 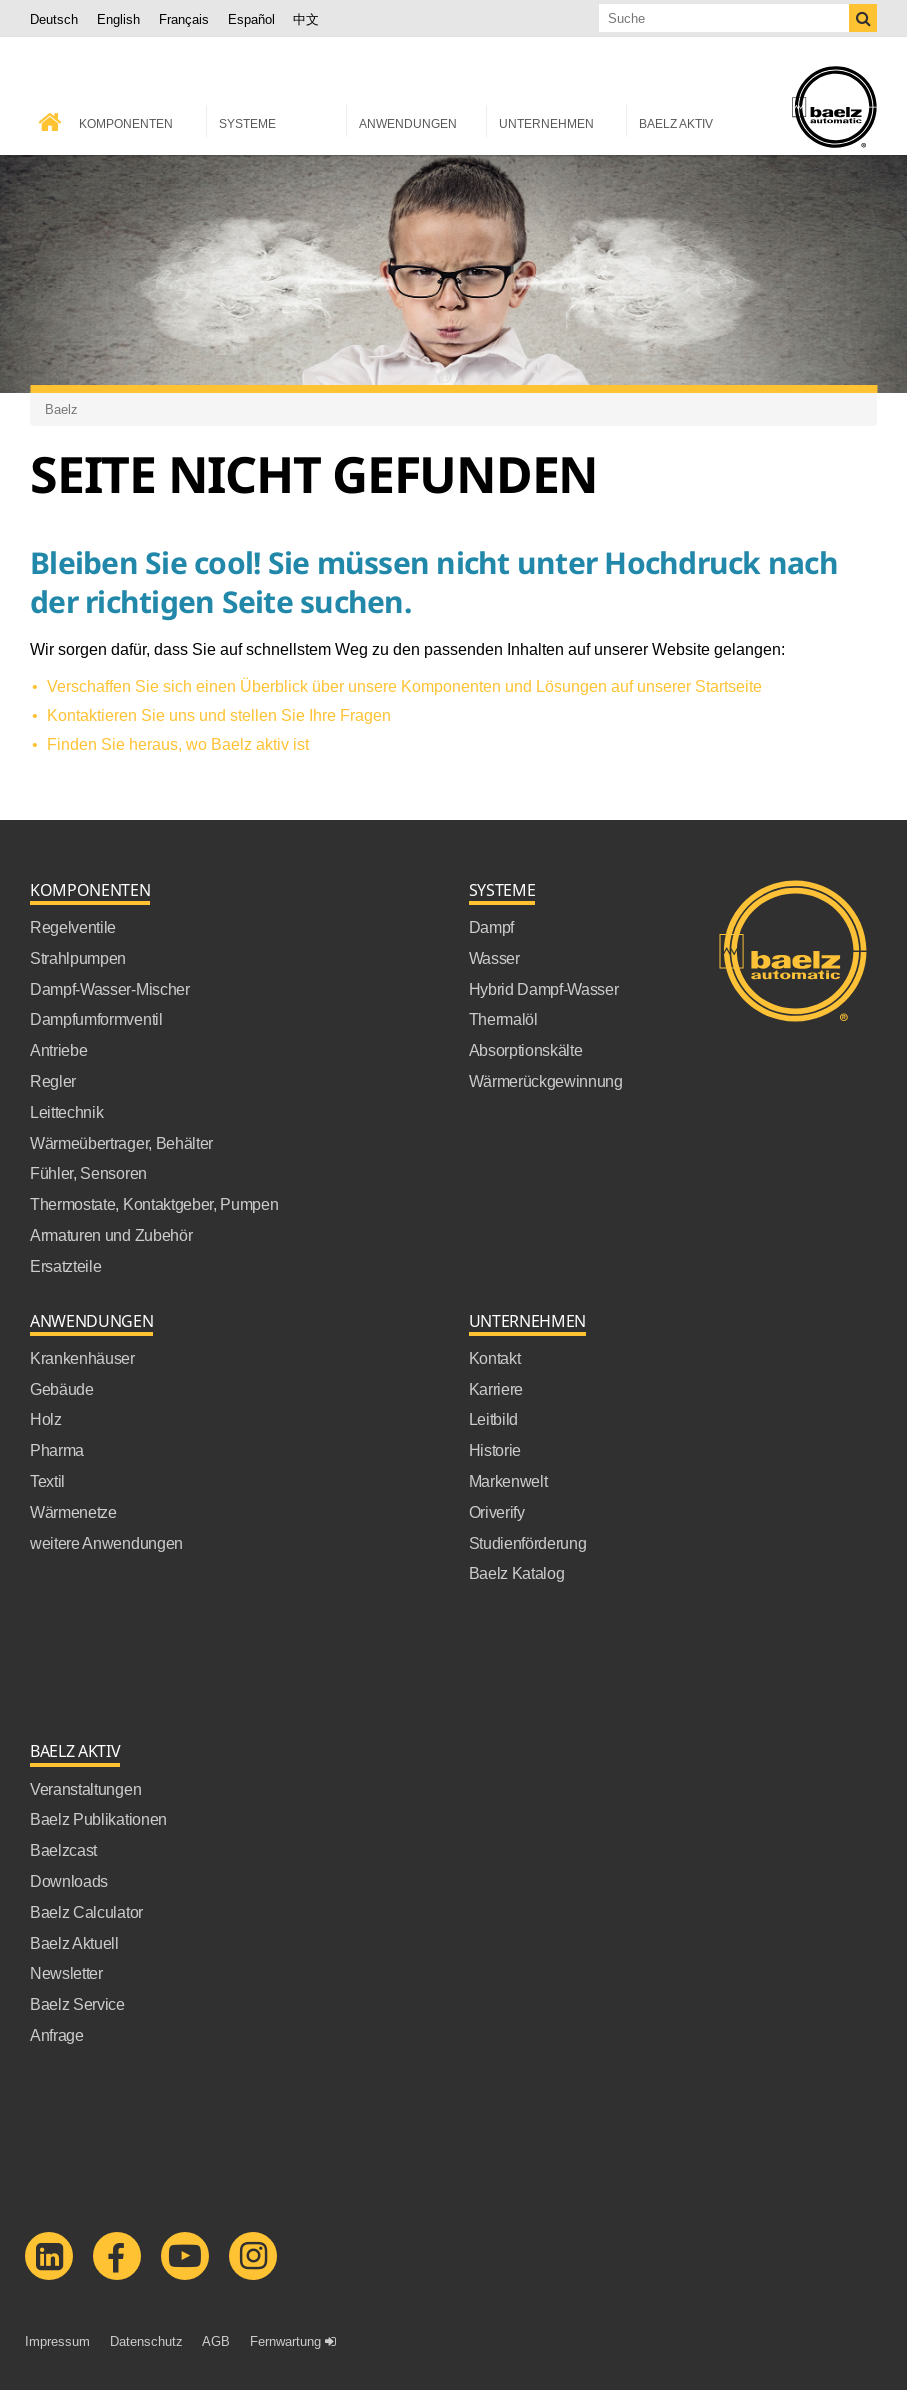 I want to click on Baelz, so click(x=61, y=408).